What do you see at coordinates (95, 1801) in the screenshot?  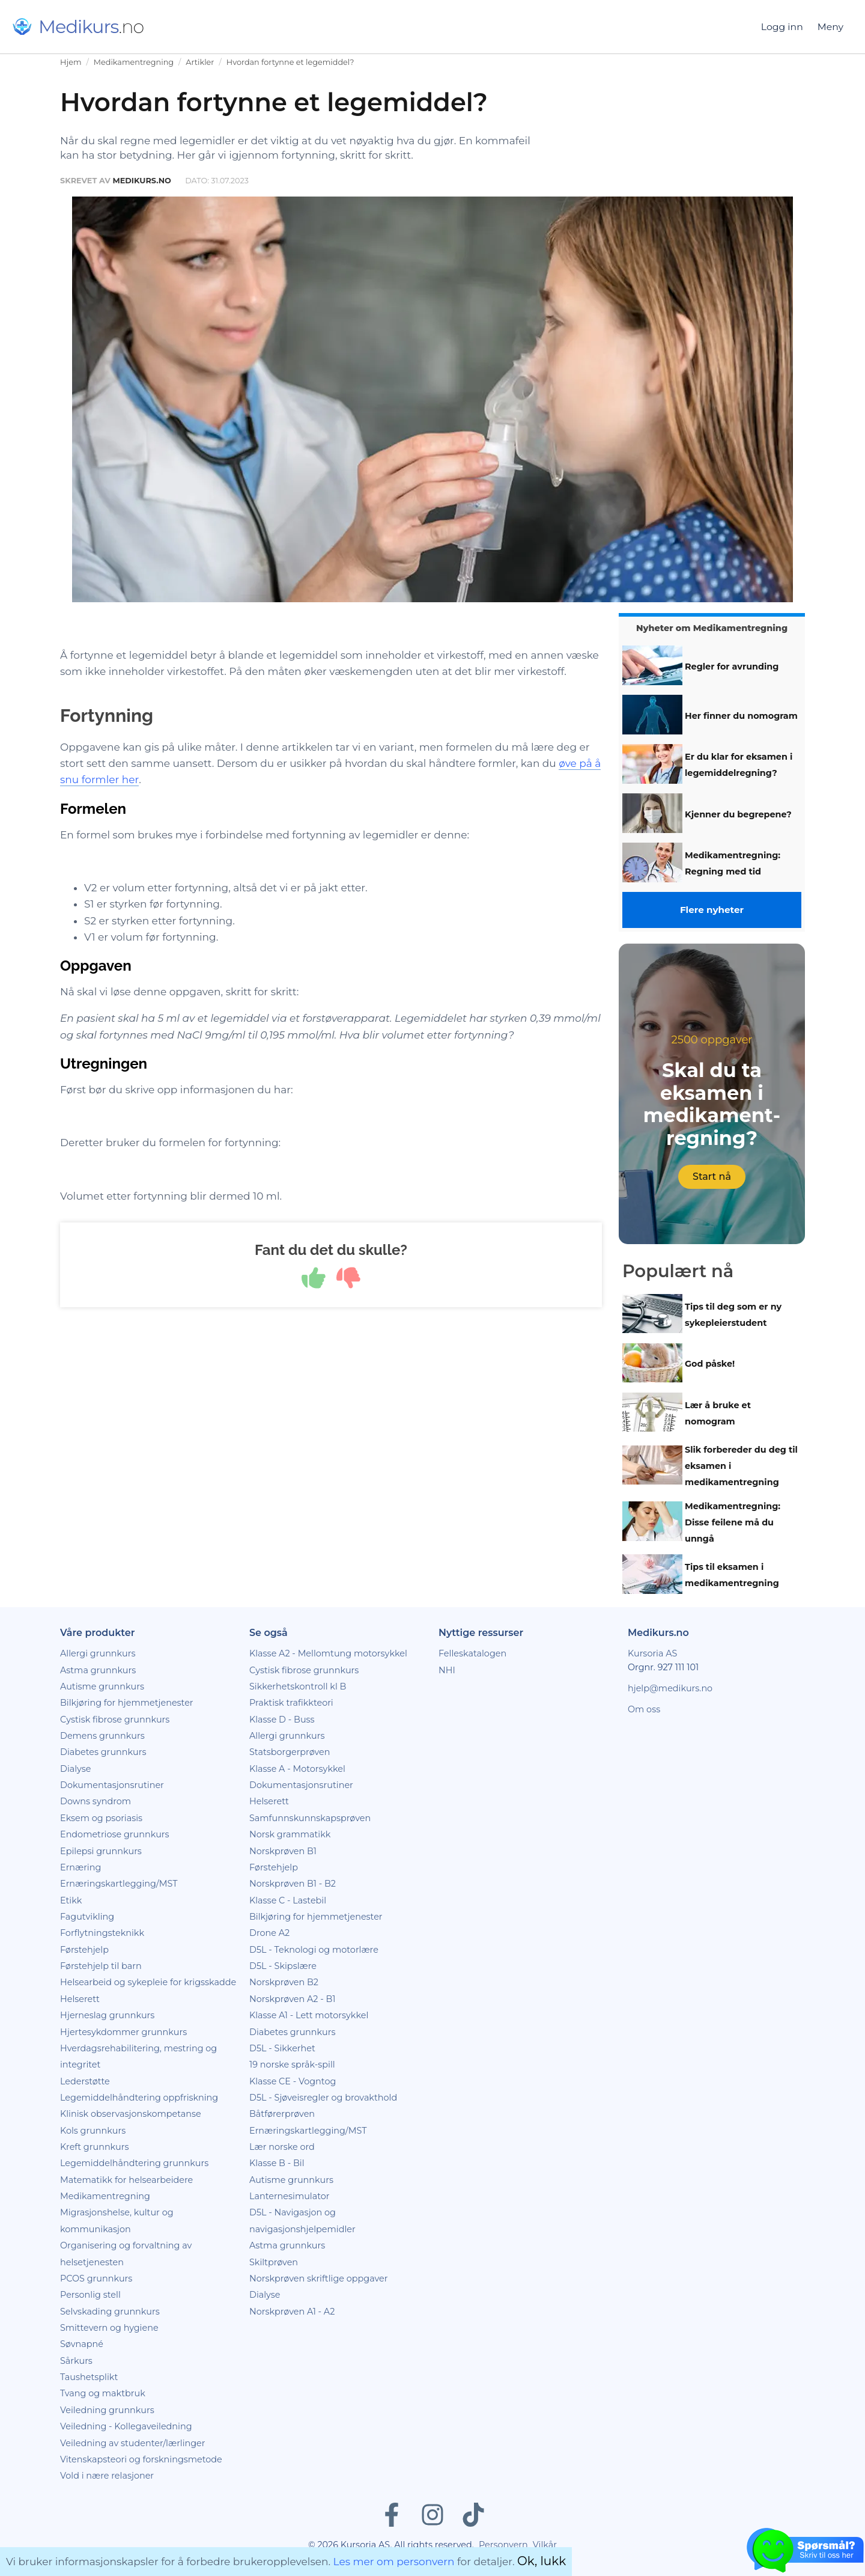 I see `Downs syndrom` at bounding box center [95, 1801].